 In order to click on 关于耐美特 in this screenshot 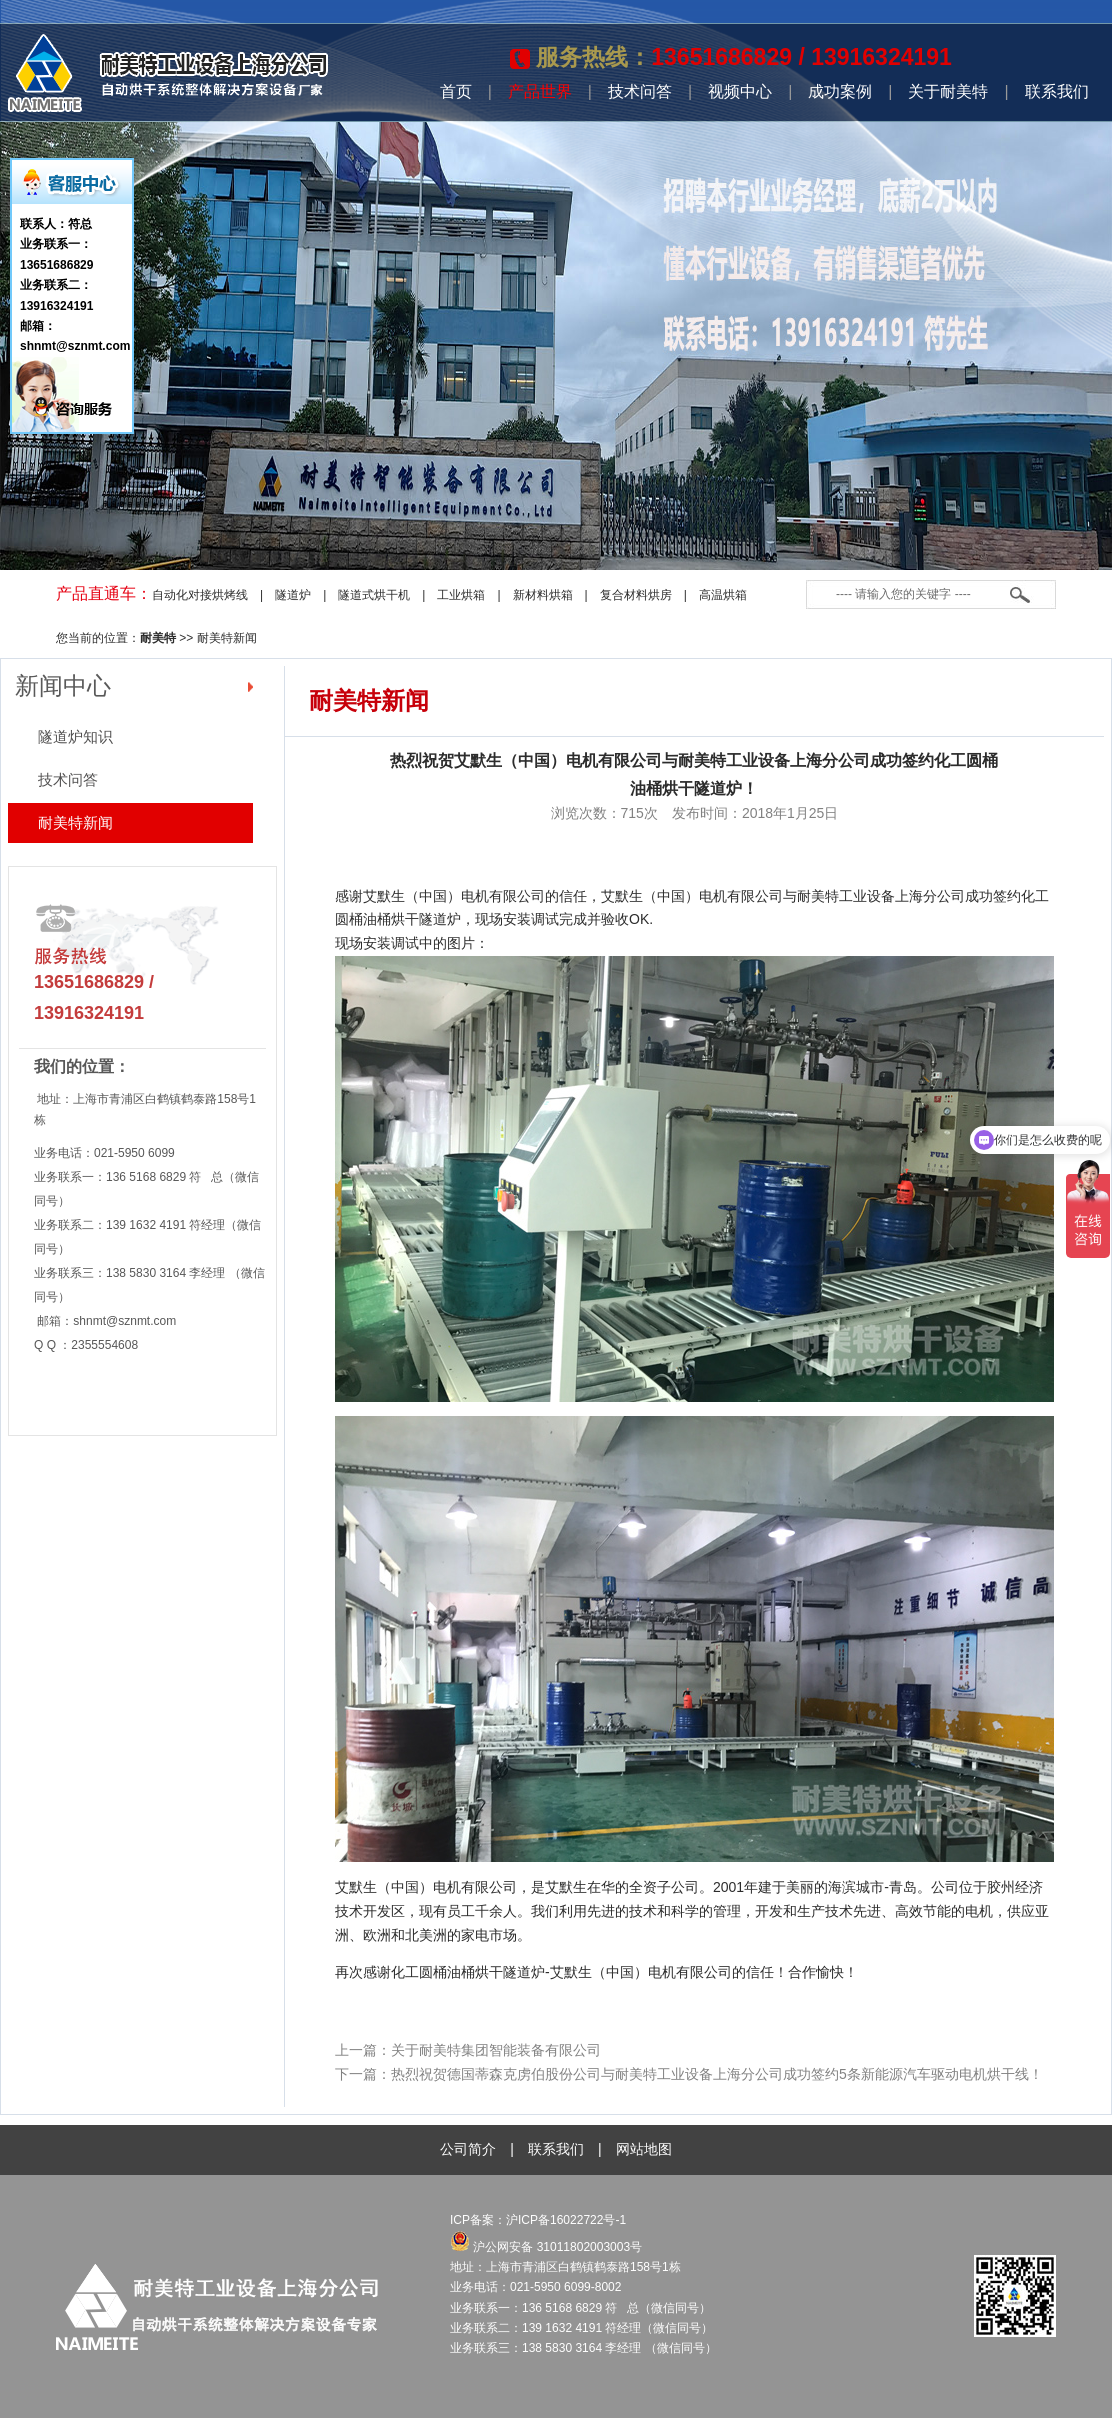, I will do `click(948, 91)`.